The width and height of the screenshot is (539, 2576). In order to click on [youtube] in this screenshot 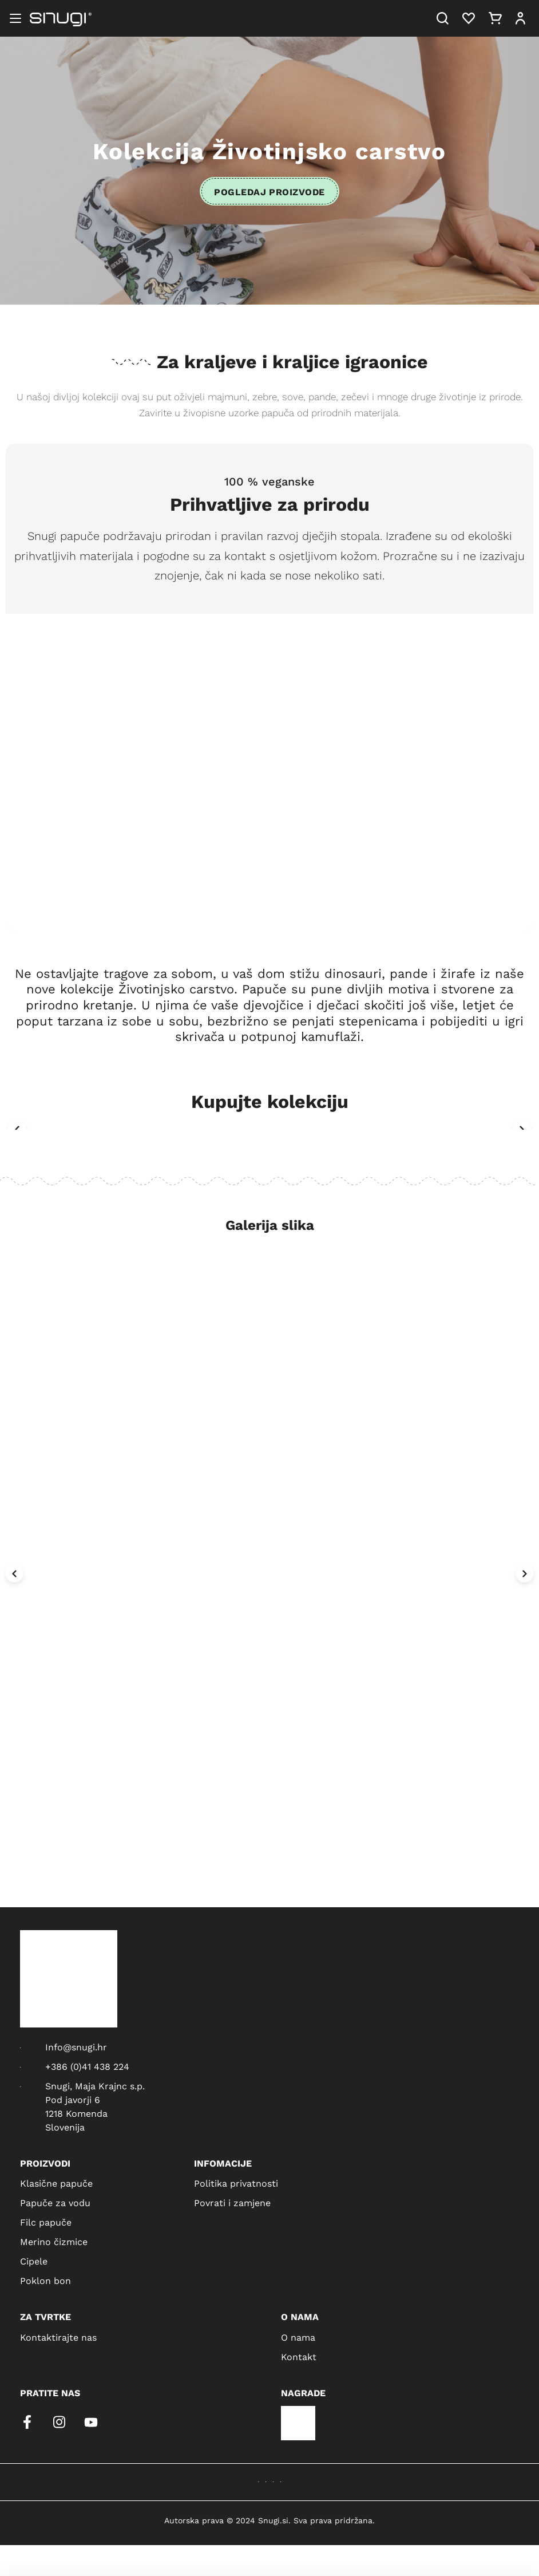, I will do `click(91, 2422)`.